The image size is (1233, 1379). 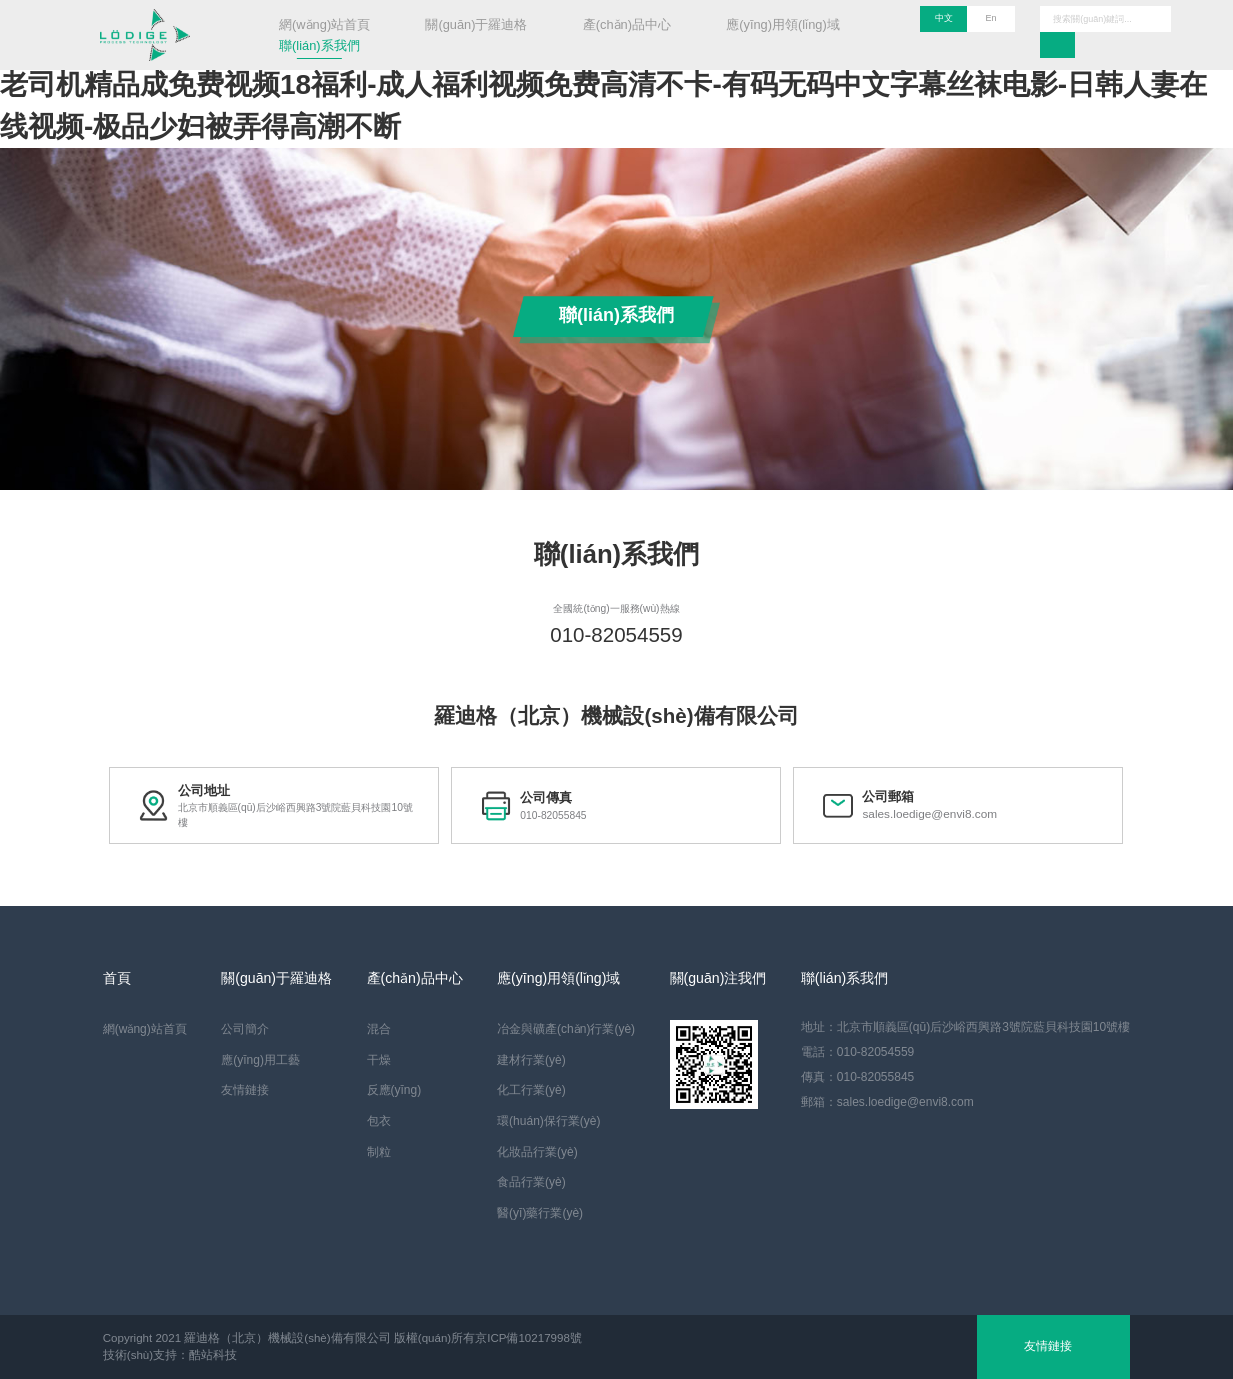 What do you see at coordinates (379, 1060) in the screenshot?
I see `干燥` at bounding box center [379, 1060].